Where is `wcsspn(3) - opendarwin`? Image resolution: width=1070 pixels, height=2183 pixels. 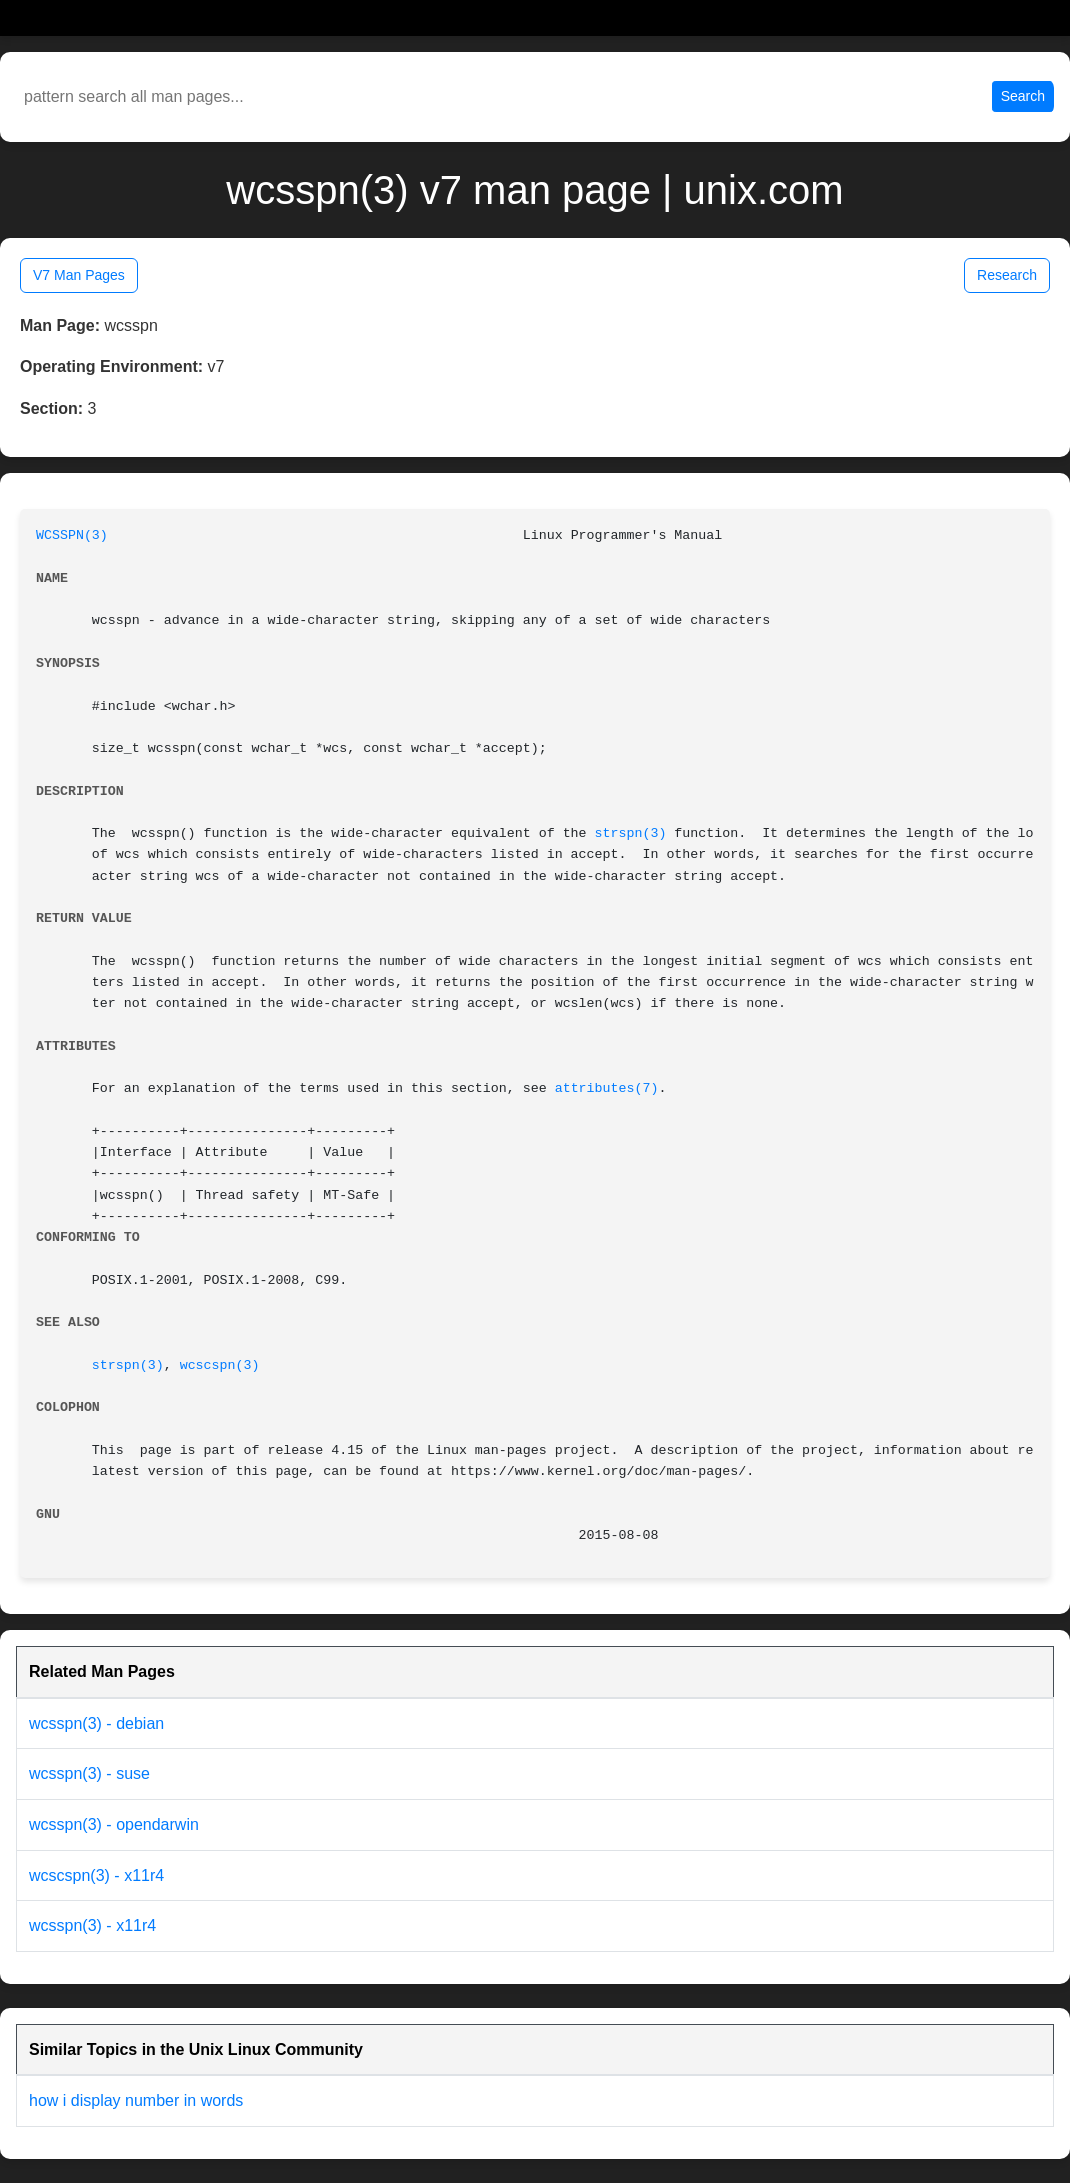
wcsspn(3) - opendarwin is located at coordinates (114, 1824).